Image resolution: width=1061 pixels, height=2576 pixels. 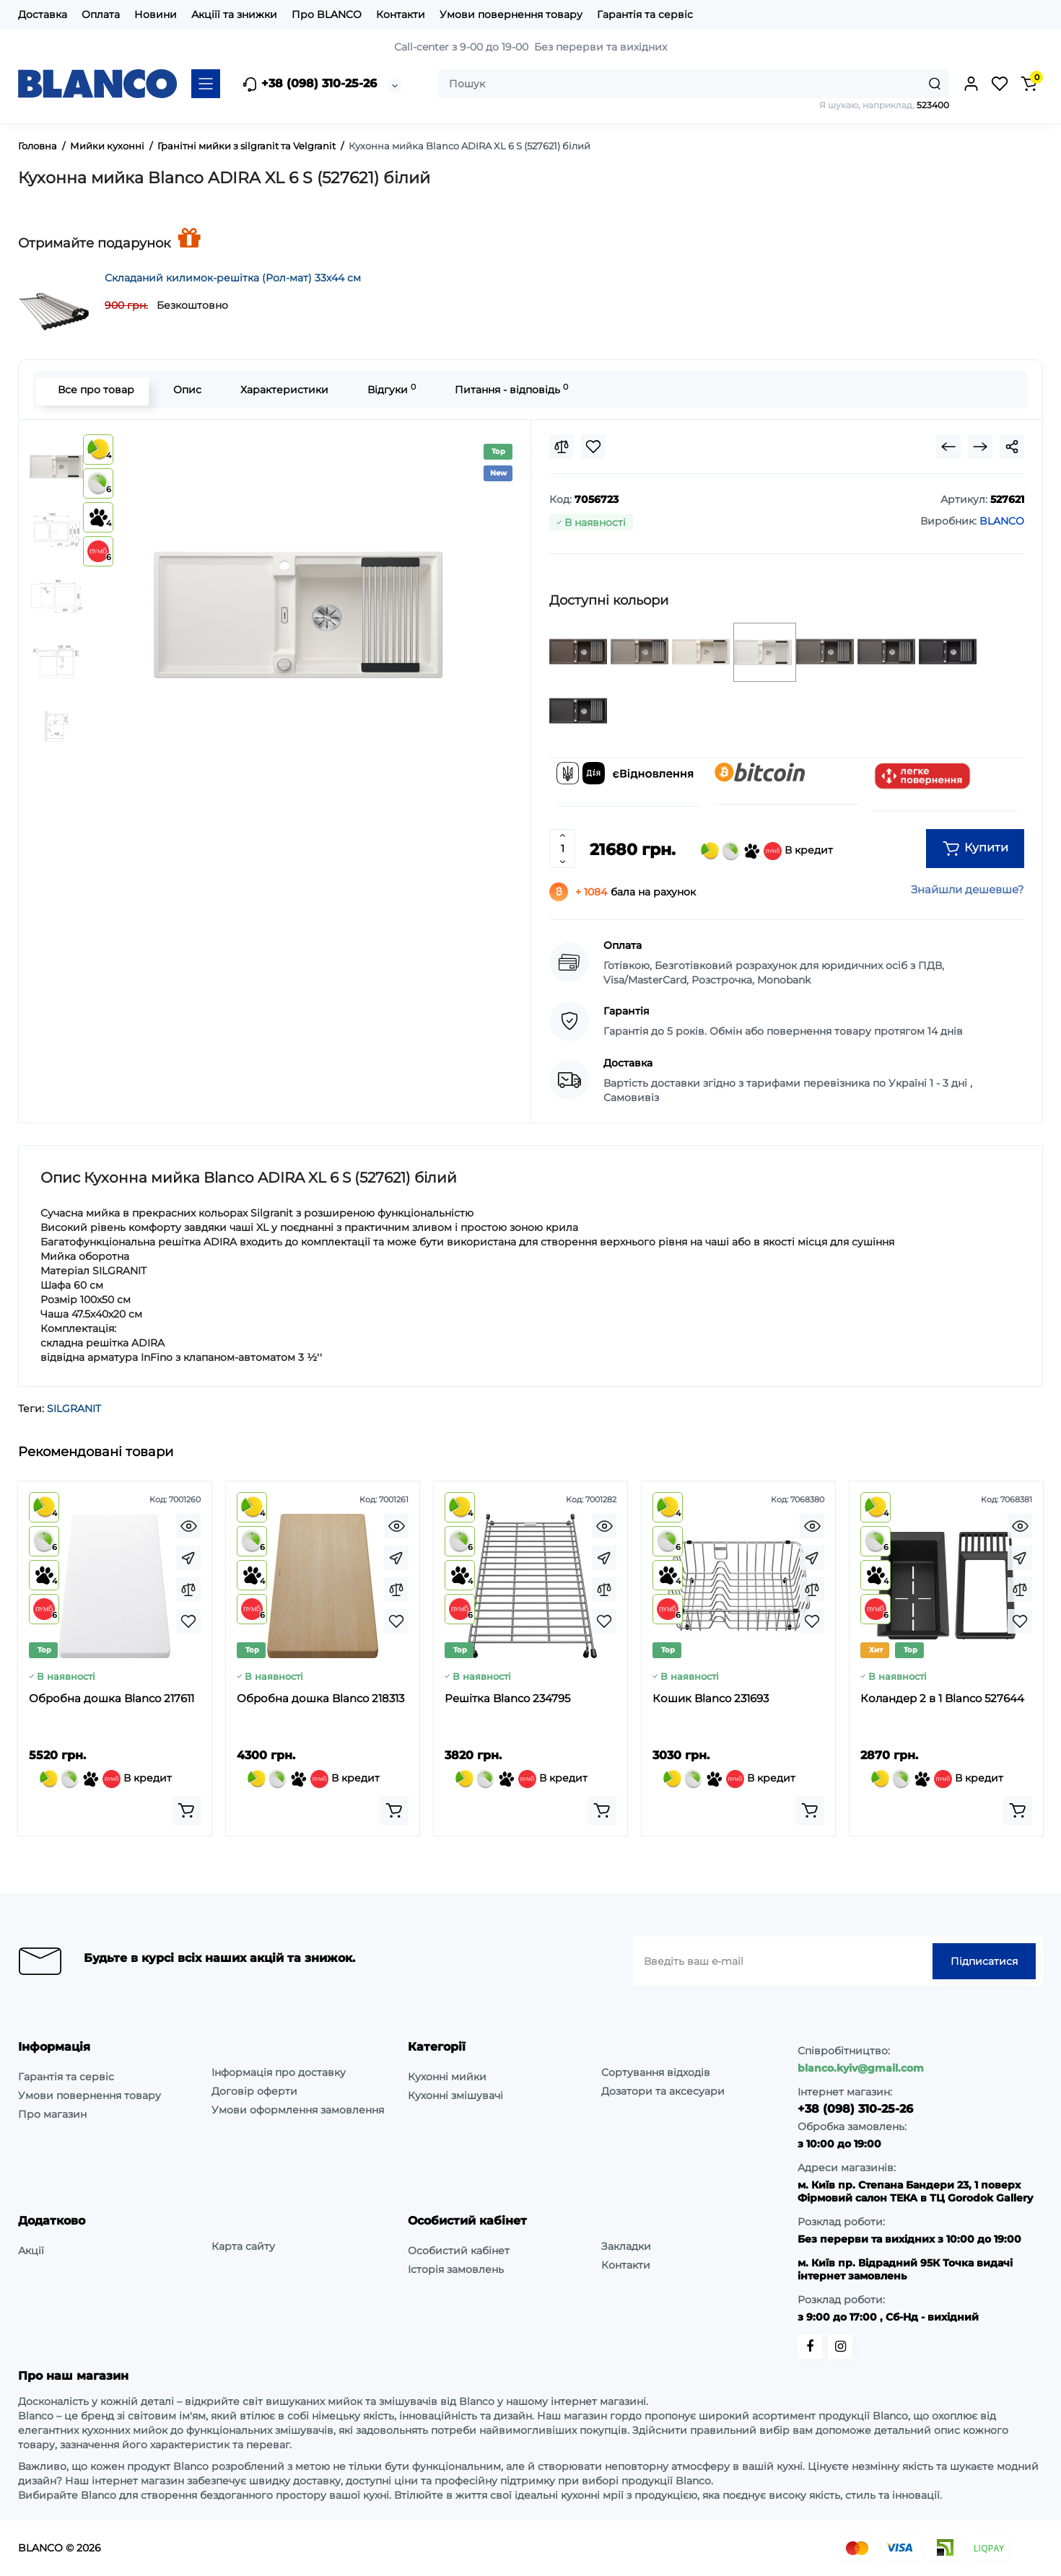 What do you see at coordinates (31, 2250) in the screenshot?
I see `Акції` at bounding box center [31, 2250].